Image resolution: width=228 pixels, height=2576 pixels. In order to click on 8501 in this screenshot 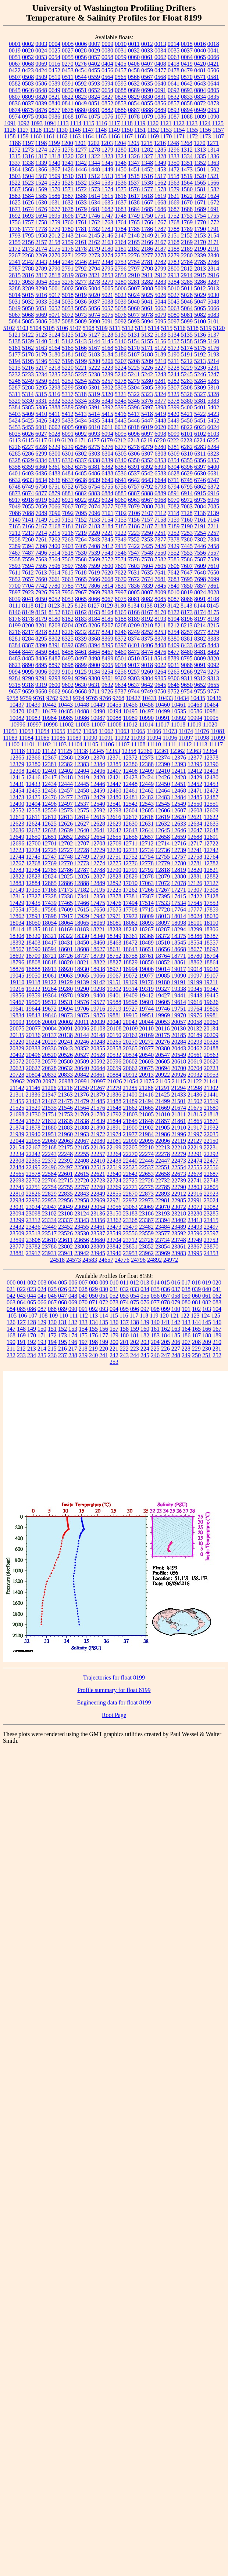, I will do `click(121, 658)`.